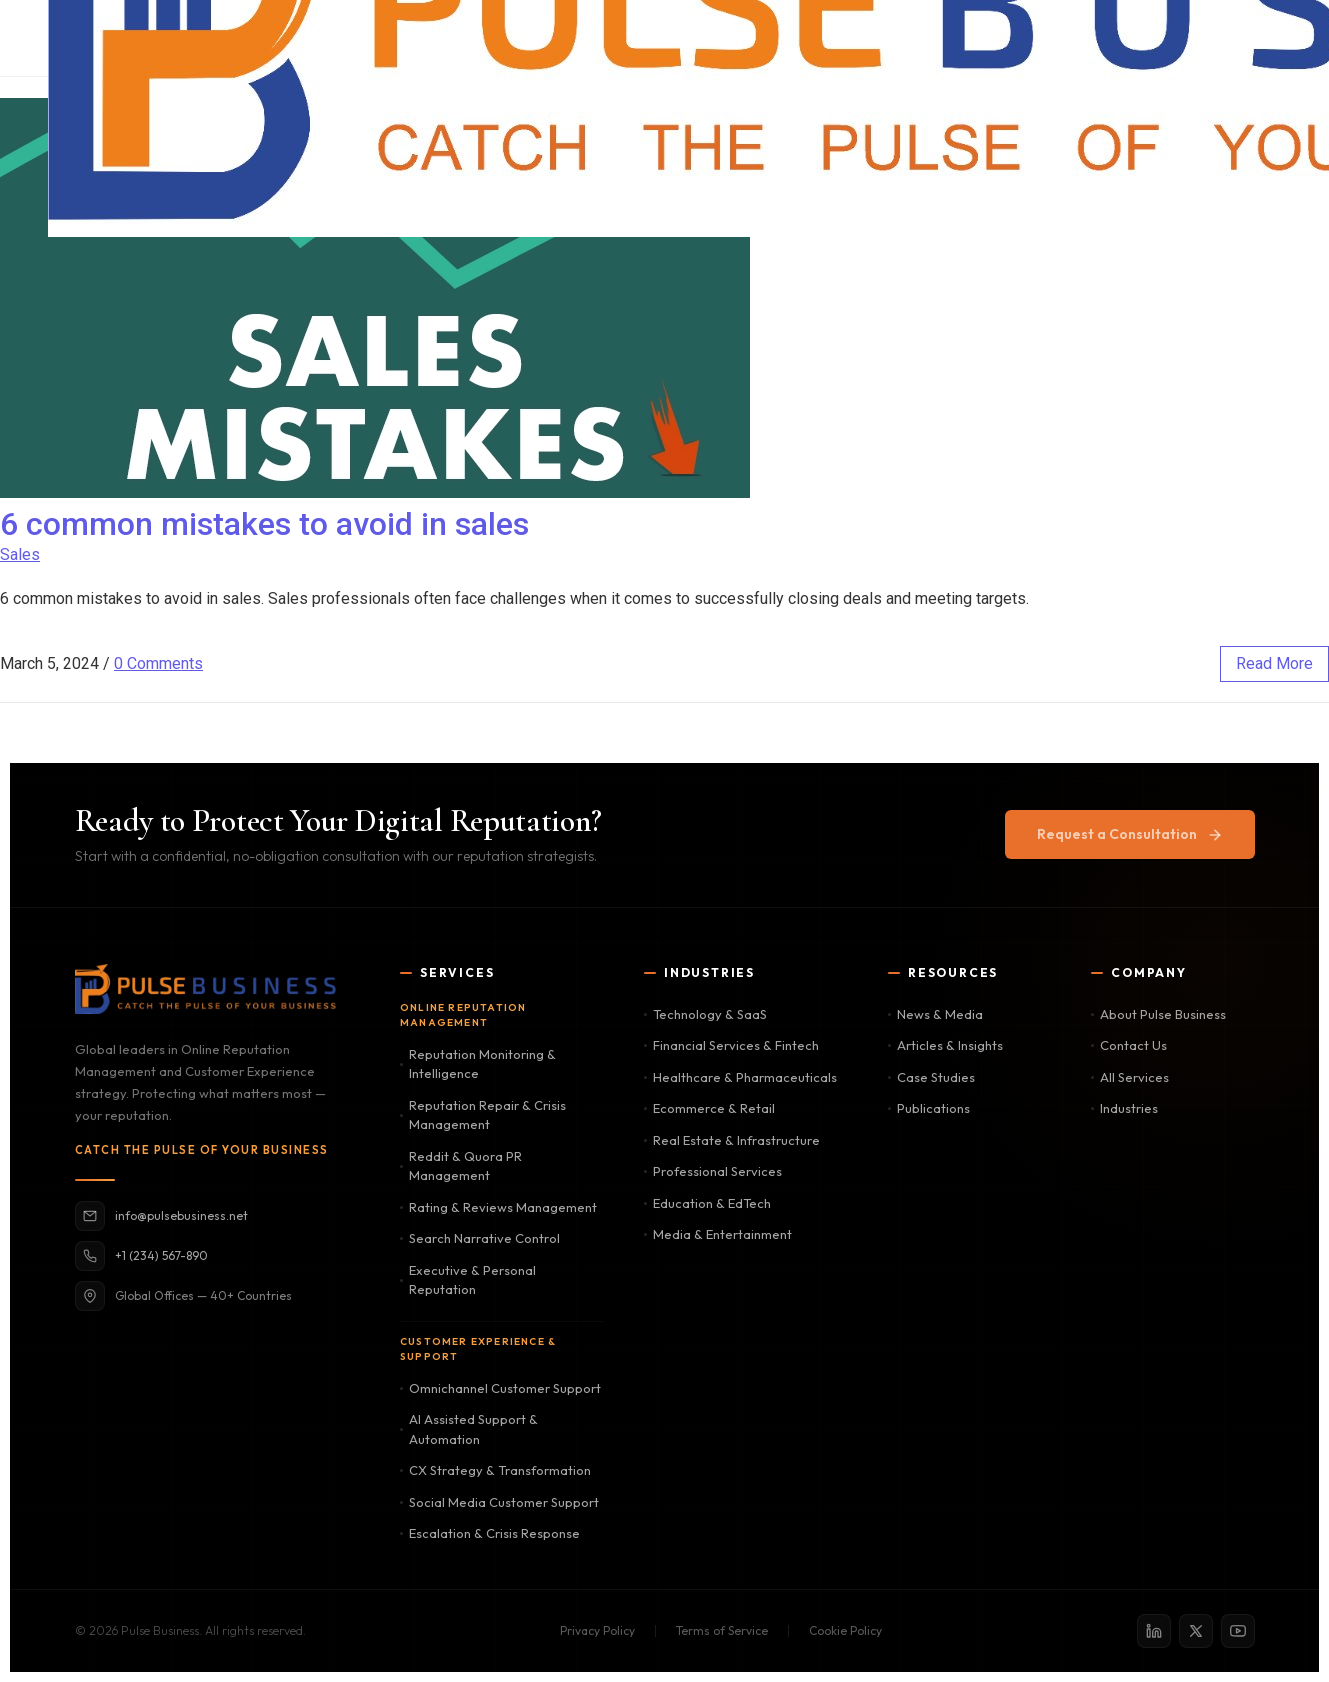 The height and width of the screenshot is (1682, 1329). What do you see at coordinates (468, 1280) in the screenshot?
I see `Executive & Personal Reputation` at bounding box center [468, 1280].